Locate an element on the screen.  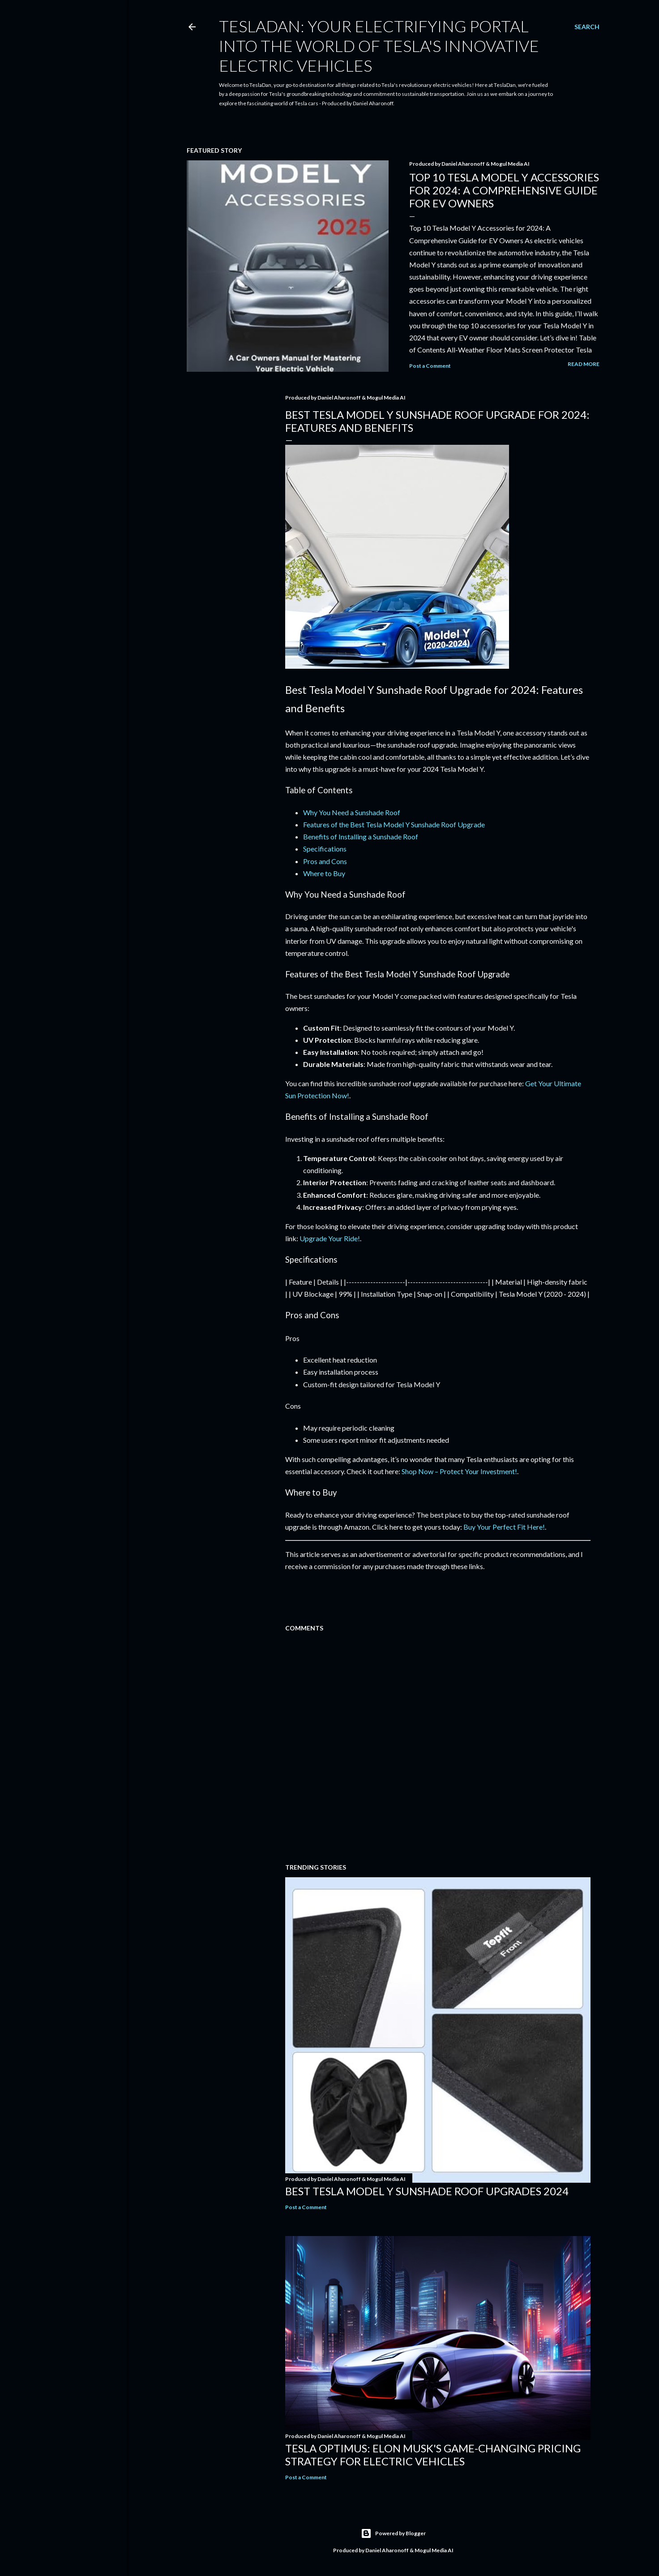
[Search] is located at coordinates (586, 27).